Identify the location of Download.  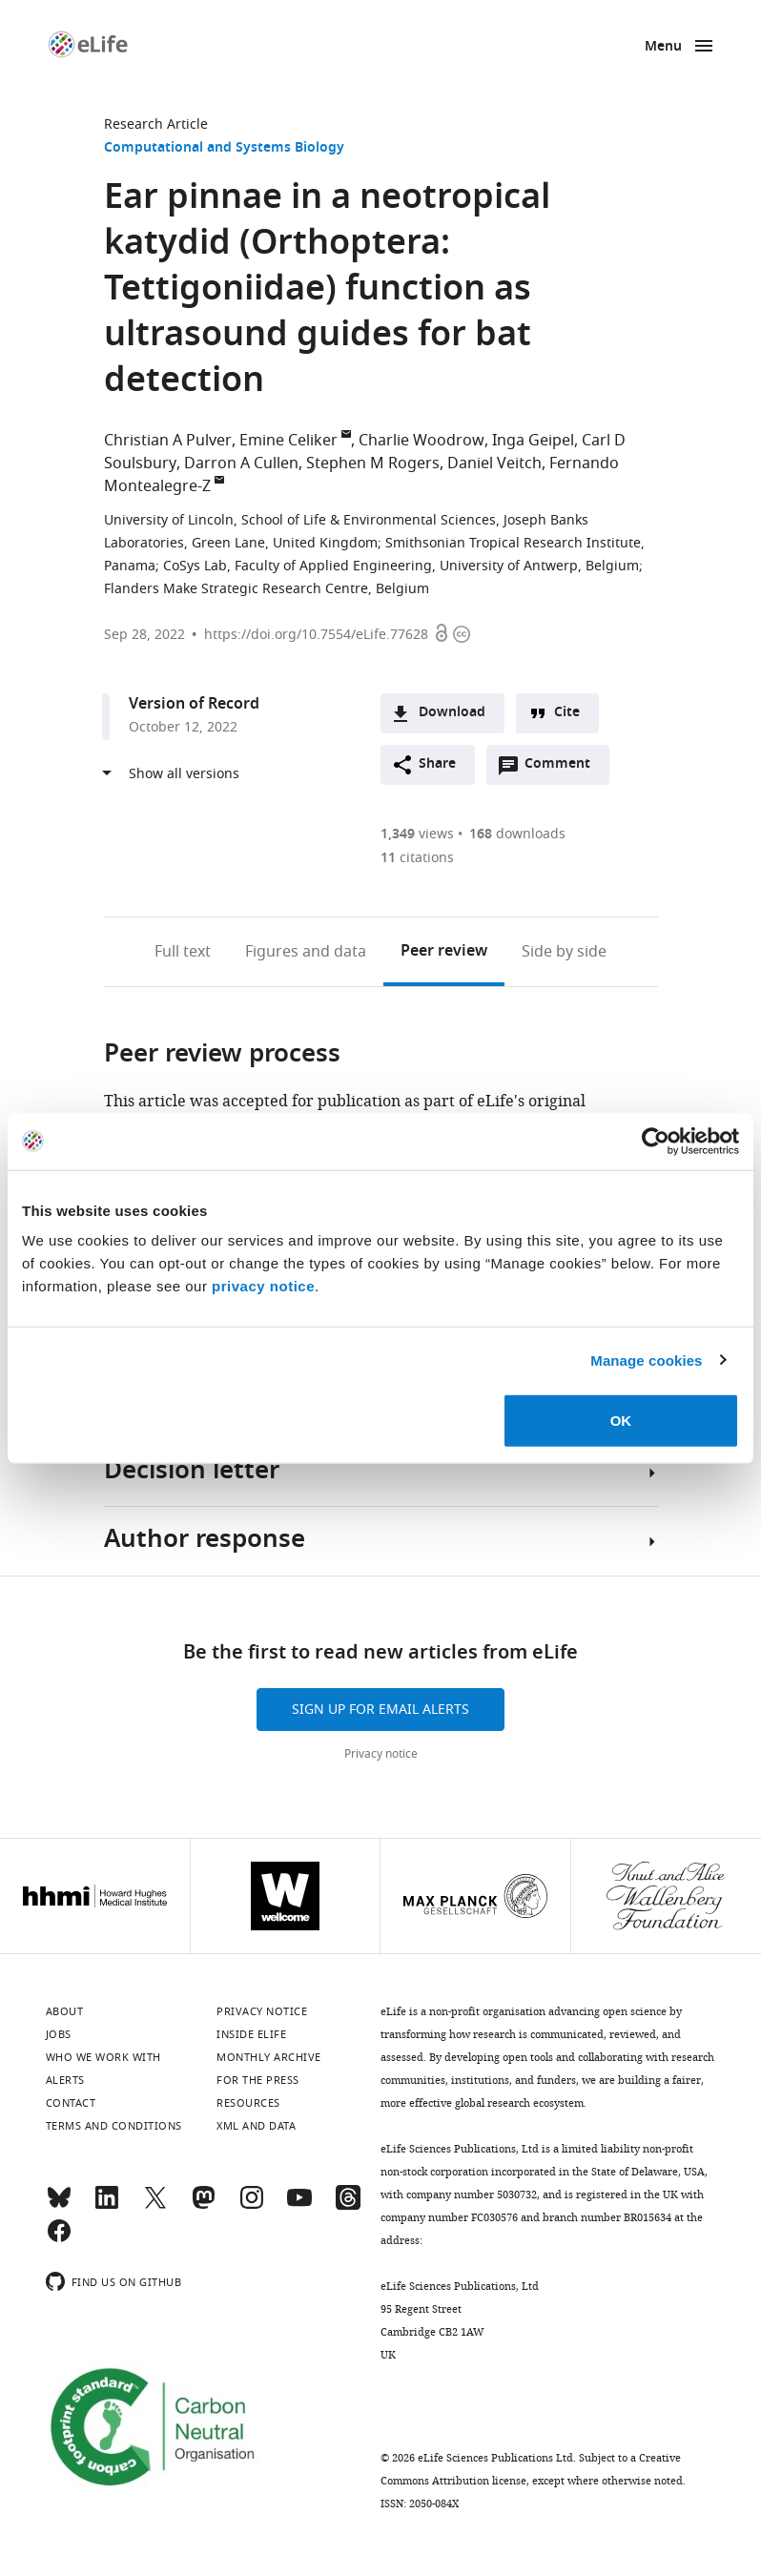
(452, 713).